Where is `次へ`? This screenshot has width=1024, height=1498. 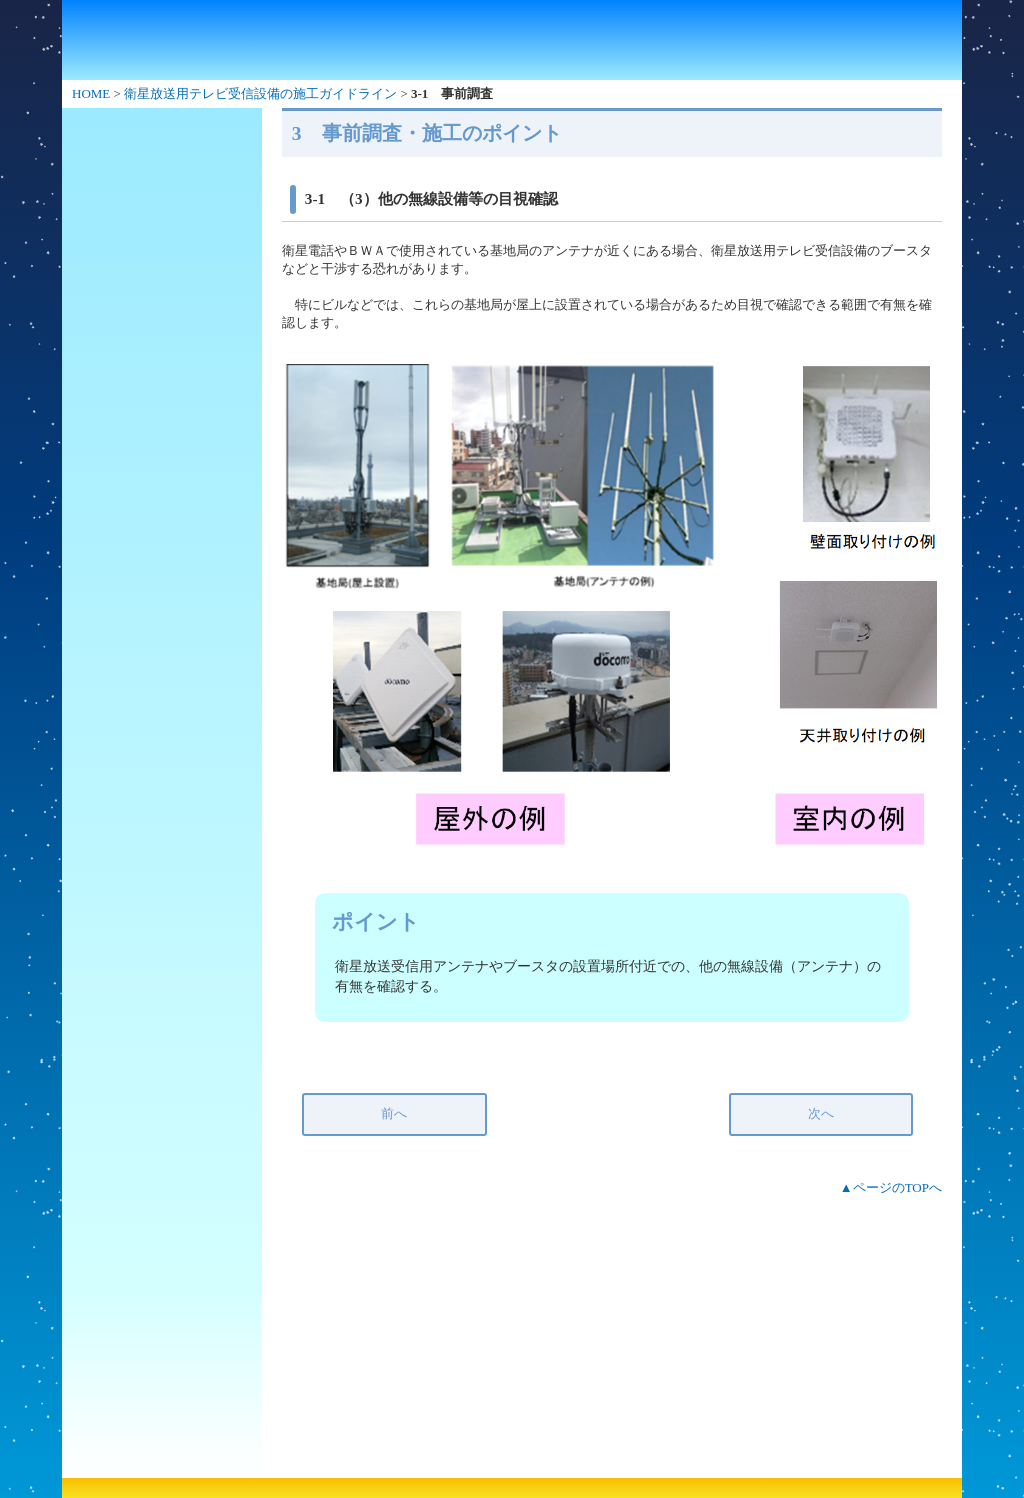 次へ is located at coordinates (821, 1113).